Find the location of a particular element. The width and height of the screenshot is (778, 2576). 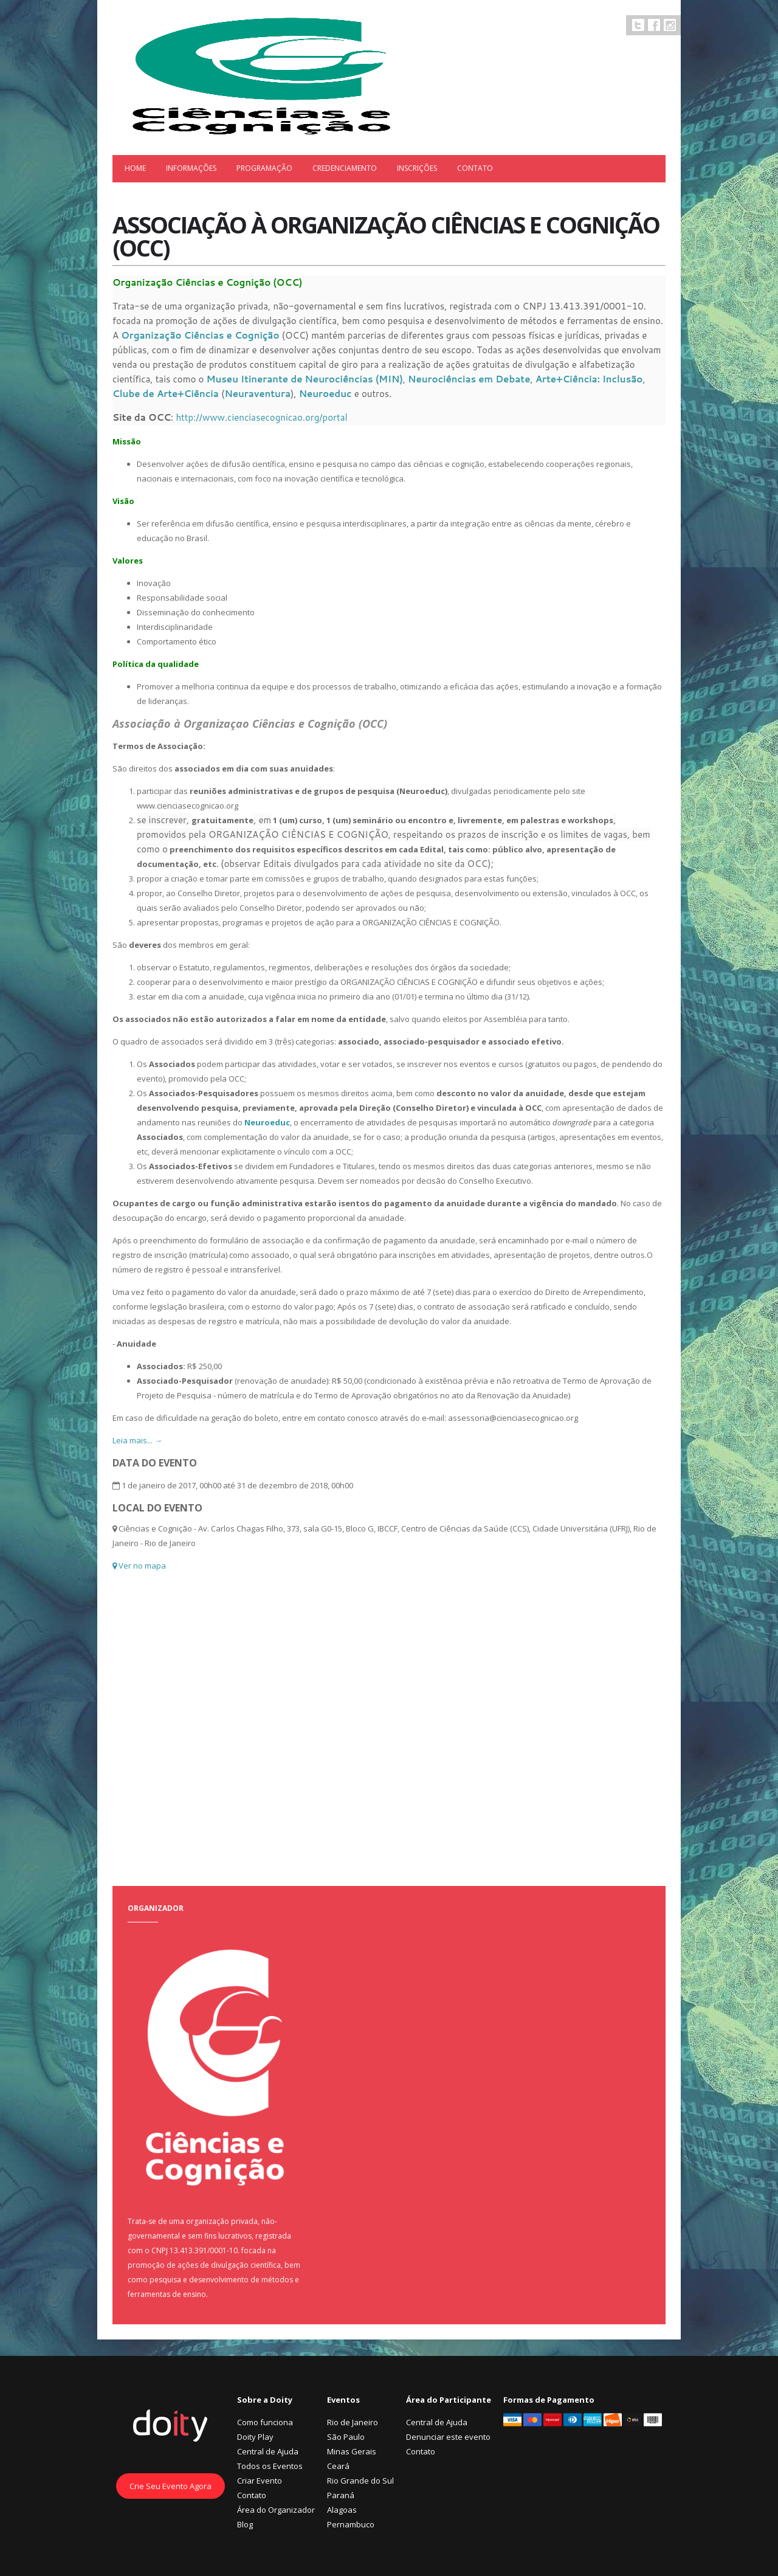

Organização Ciências e Cognição is located at coordinates (200, 335).